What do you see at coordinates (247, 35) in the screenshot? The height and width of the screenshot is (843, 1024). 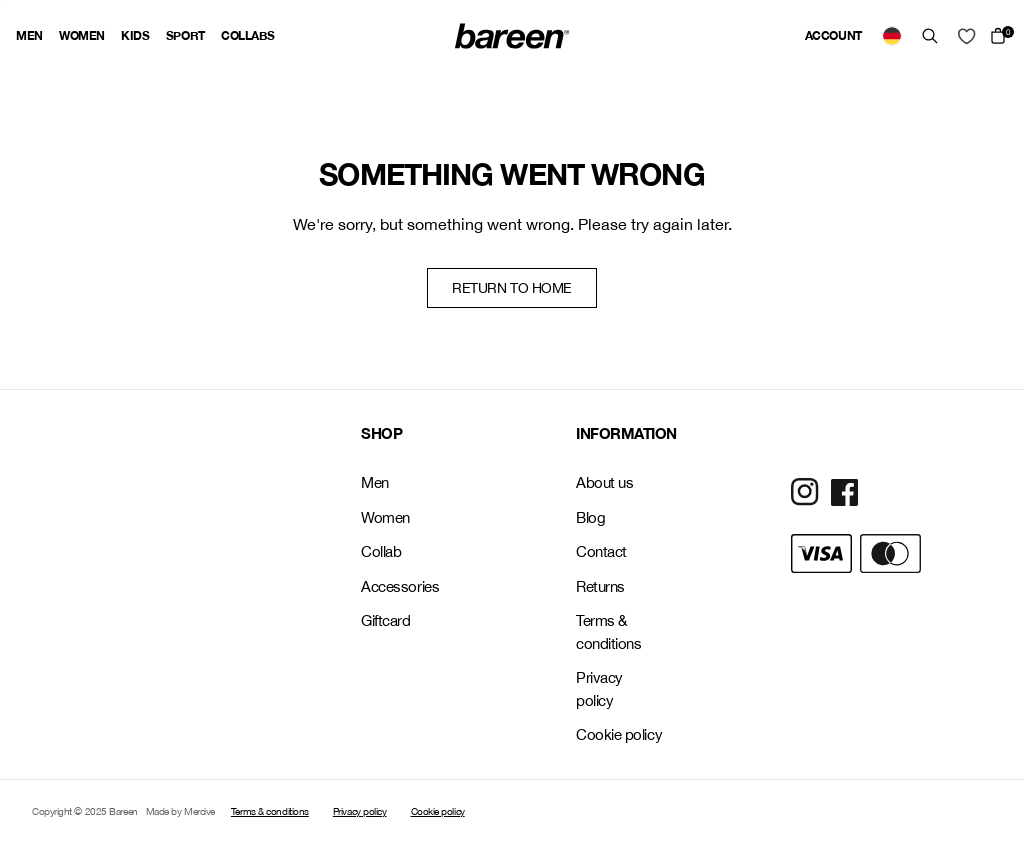 I see `Collabs` at bounding box center [247, 35].